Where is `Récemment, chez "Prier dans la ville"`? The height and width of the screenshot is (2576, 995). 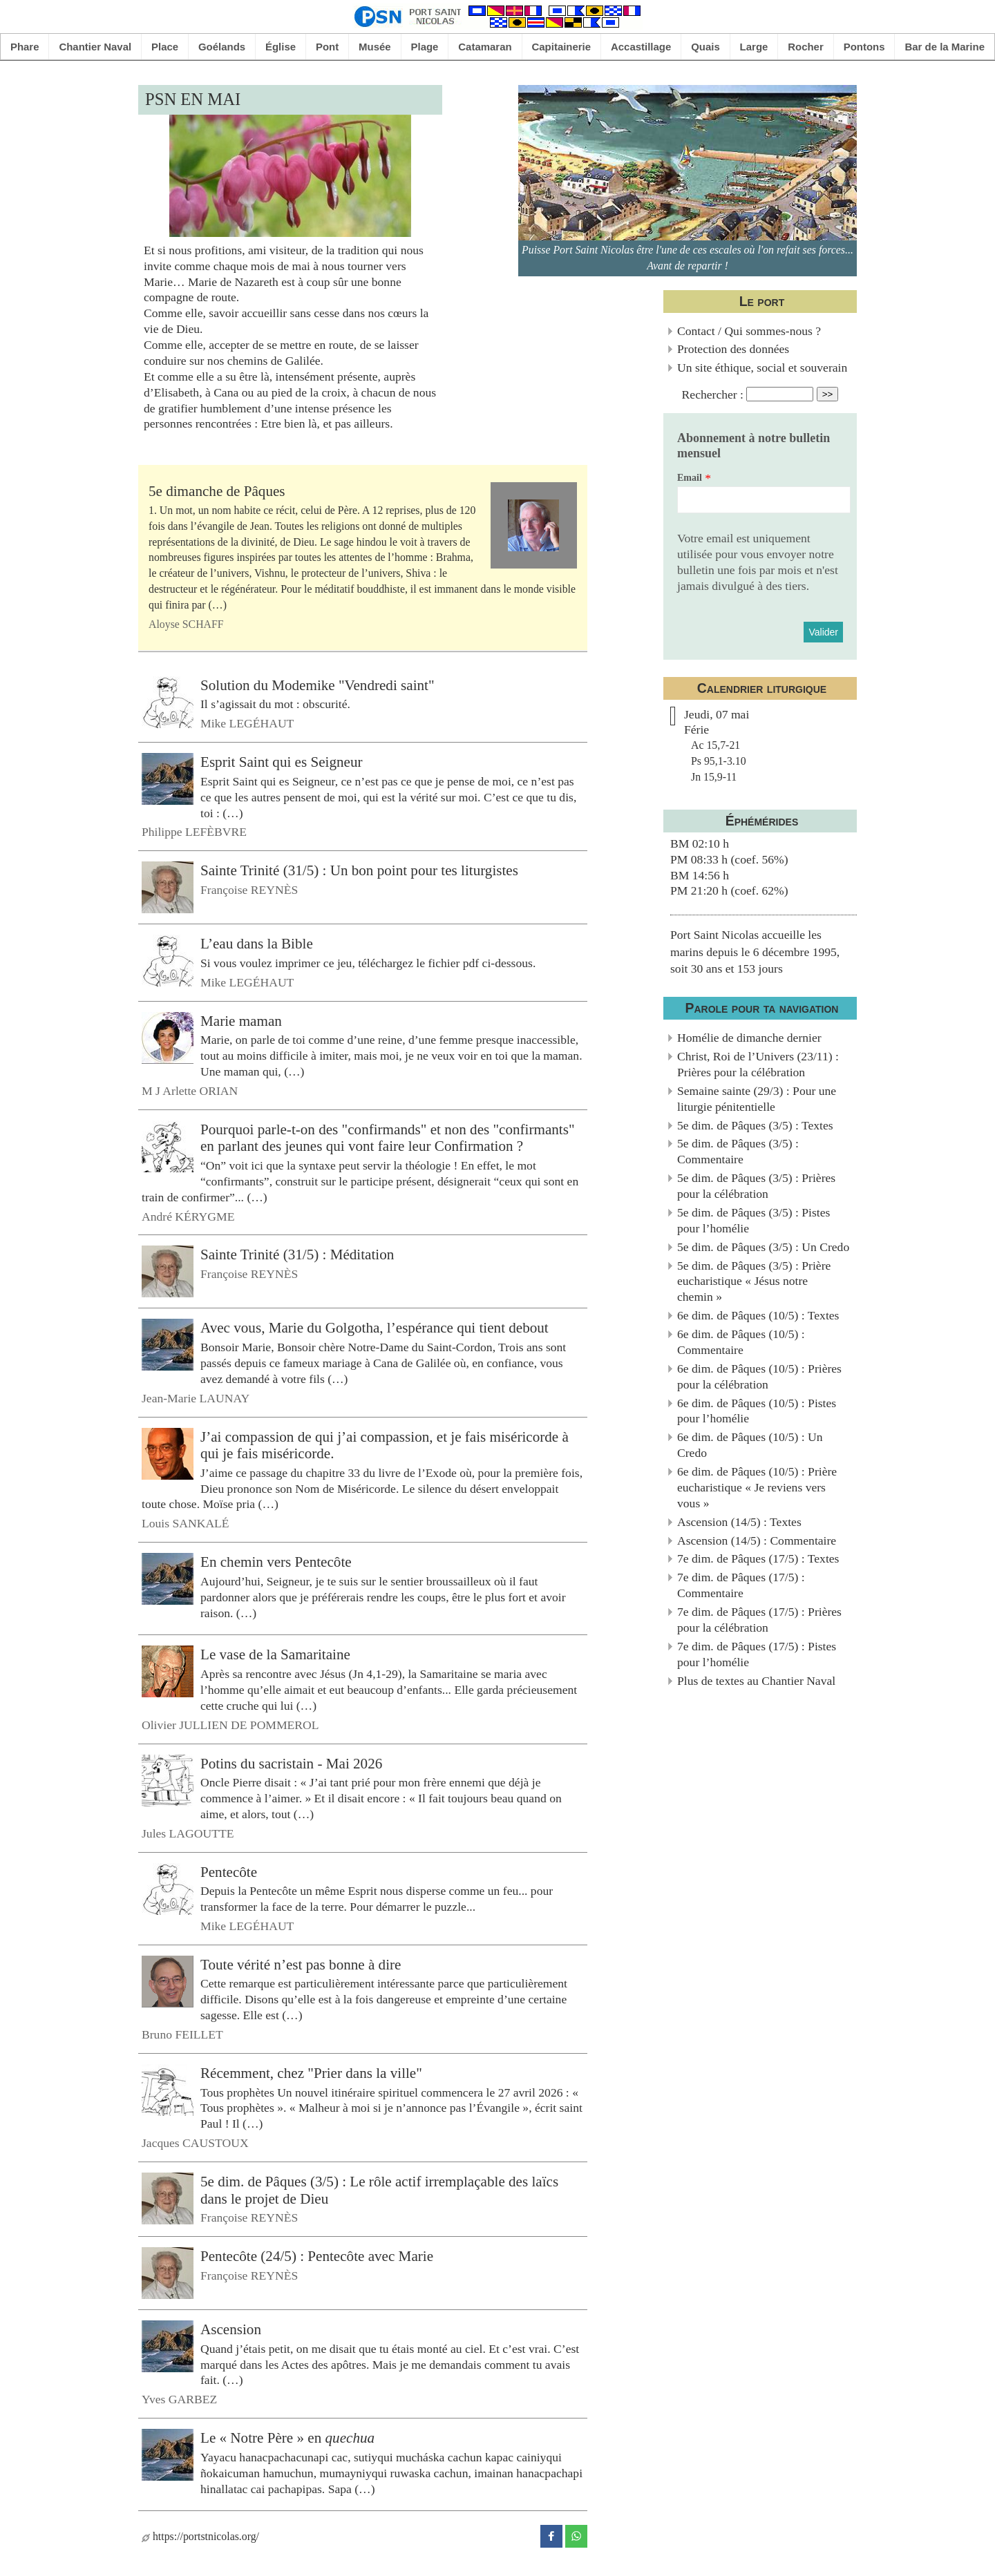 Récemment, chez "Prier dans la ville" is located at coordinates (311, 2073).